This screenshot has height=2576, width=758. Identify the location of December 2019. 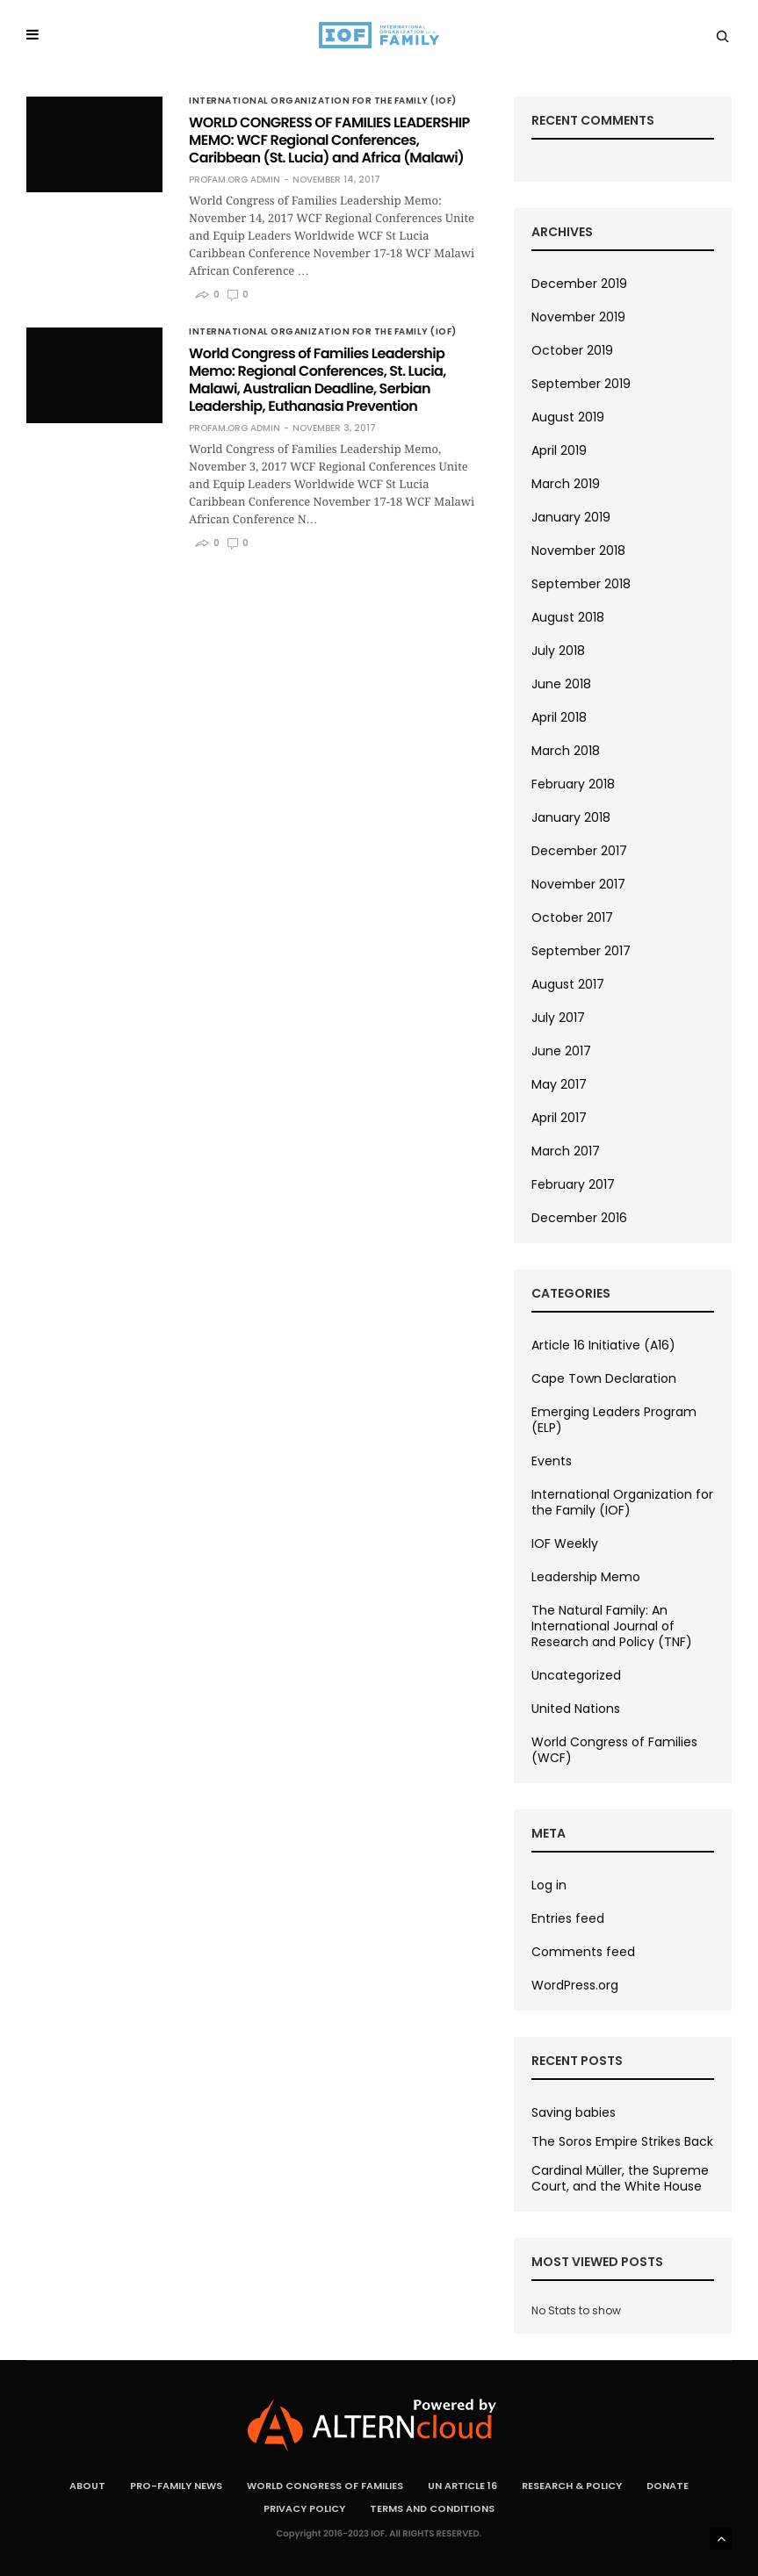
(579, 283).